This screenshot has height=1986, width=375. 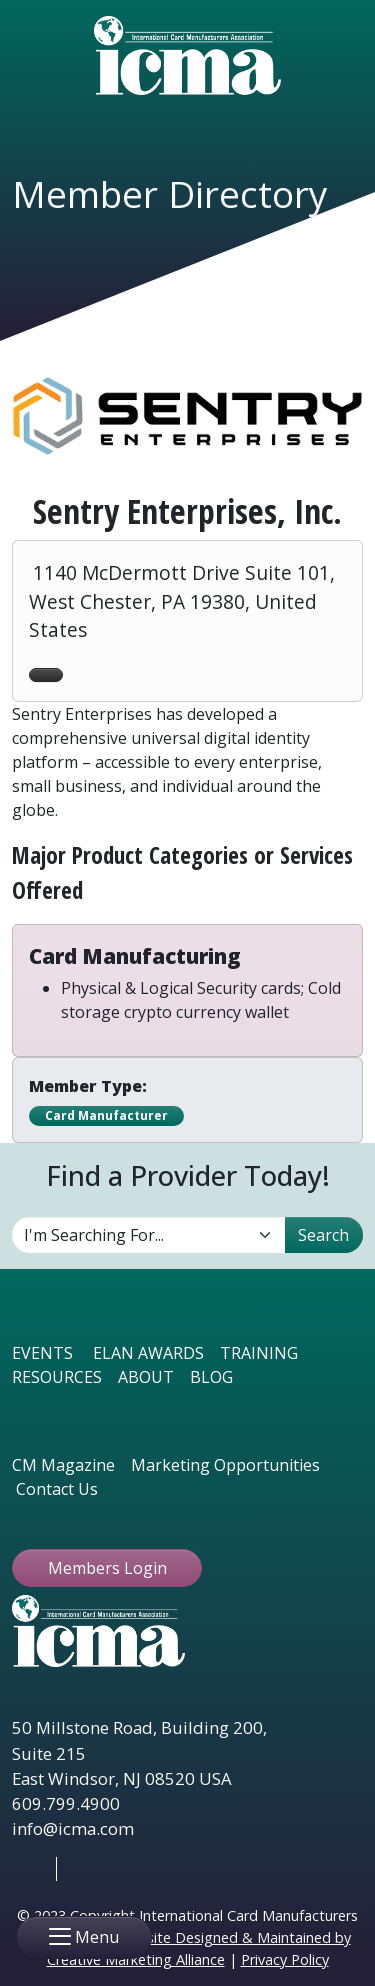 I want to click on RESOURCES, so click(x=57, y=1377).